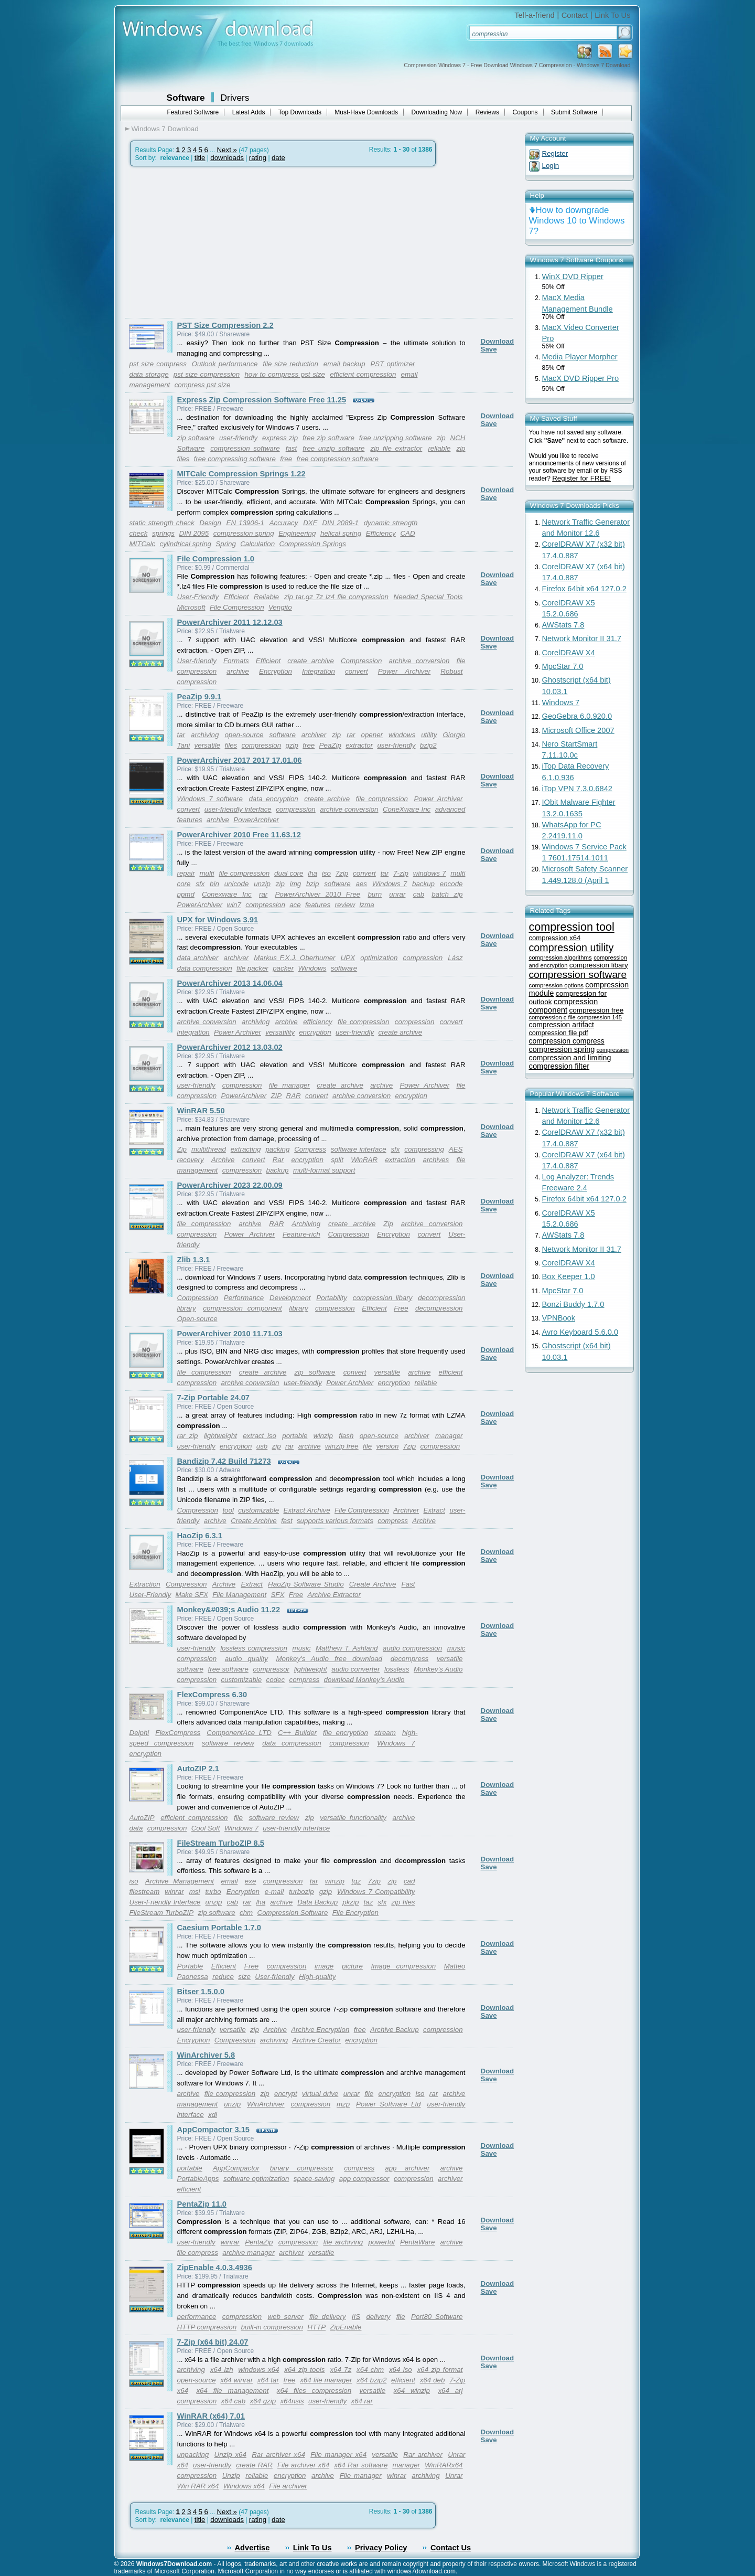 This screenshot has width=755, height=2576. What do you see at coordinates (280, 438) in the screenshot?
I see `express zip` at bounding box center [280, 438].